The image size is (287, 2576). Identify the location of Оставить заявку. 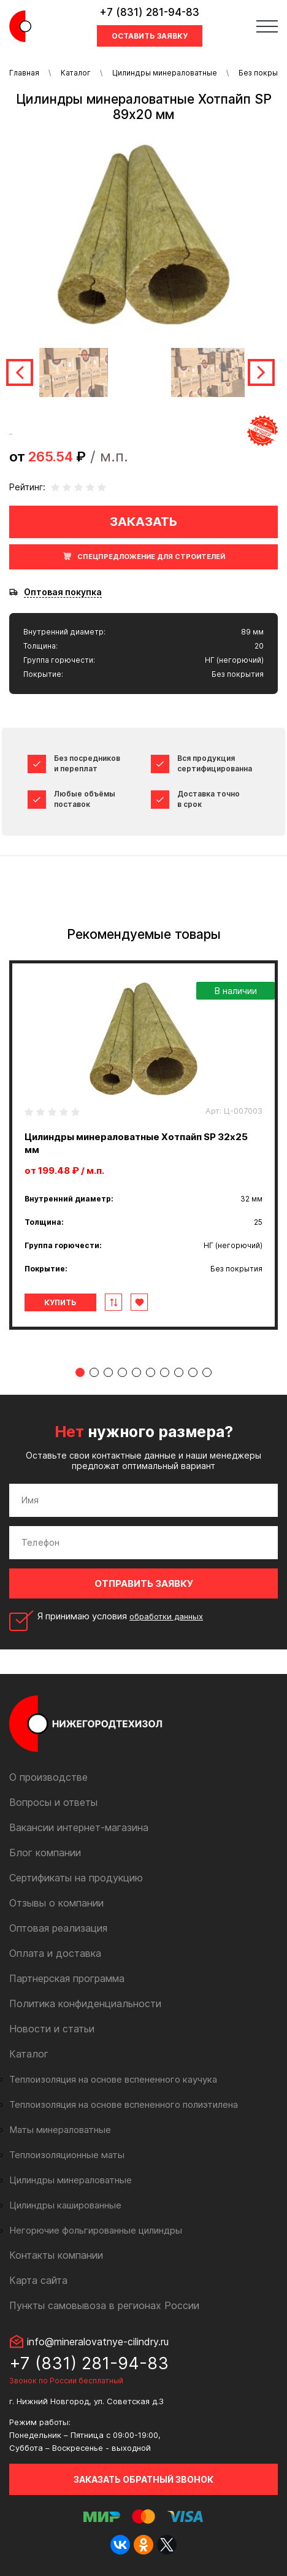
(150, 35).